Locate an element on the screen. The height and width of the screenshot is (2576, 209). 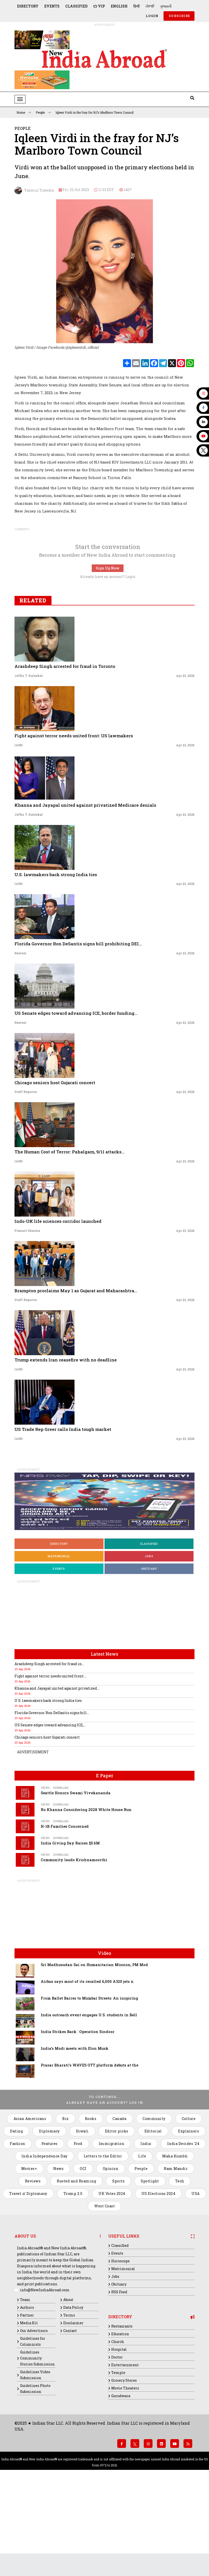
Temple is located at coordinates (118, 2462).